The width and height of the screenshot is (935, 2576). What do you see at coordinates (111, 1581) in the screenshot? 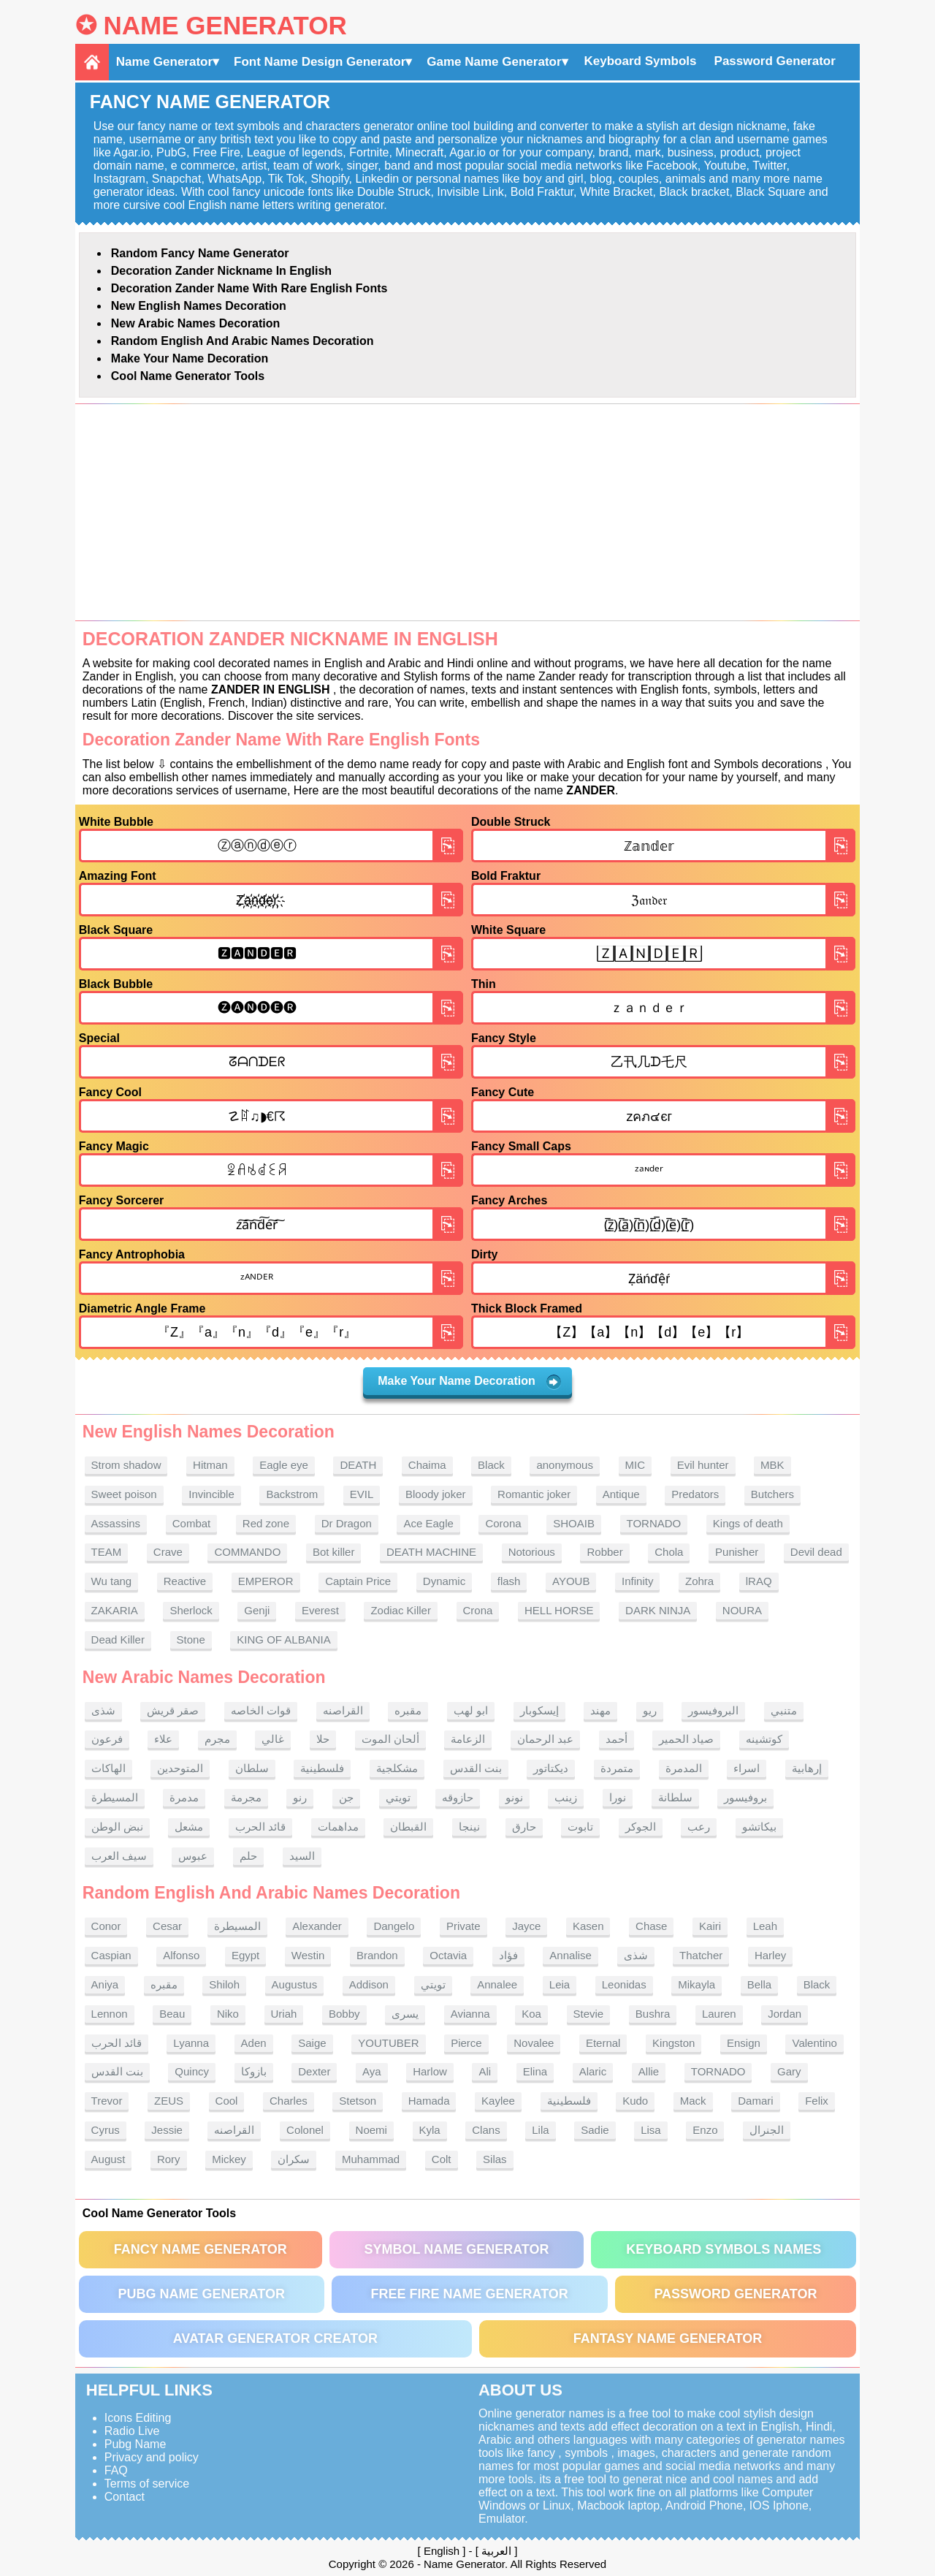
I see `Wu tang` at bounding box center [111, 1581].